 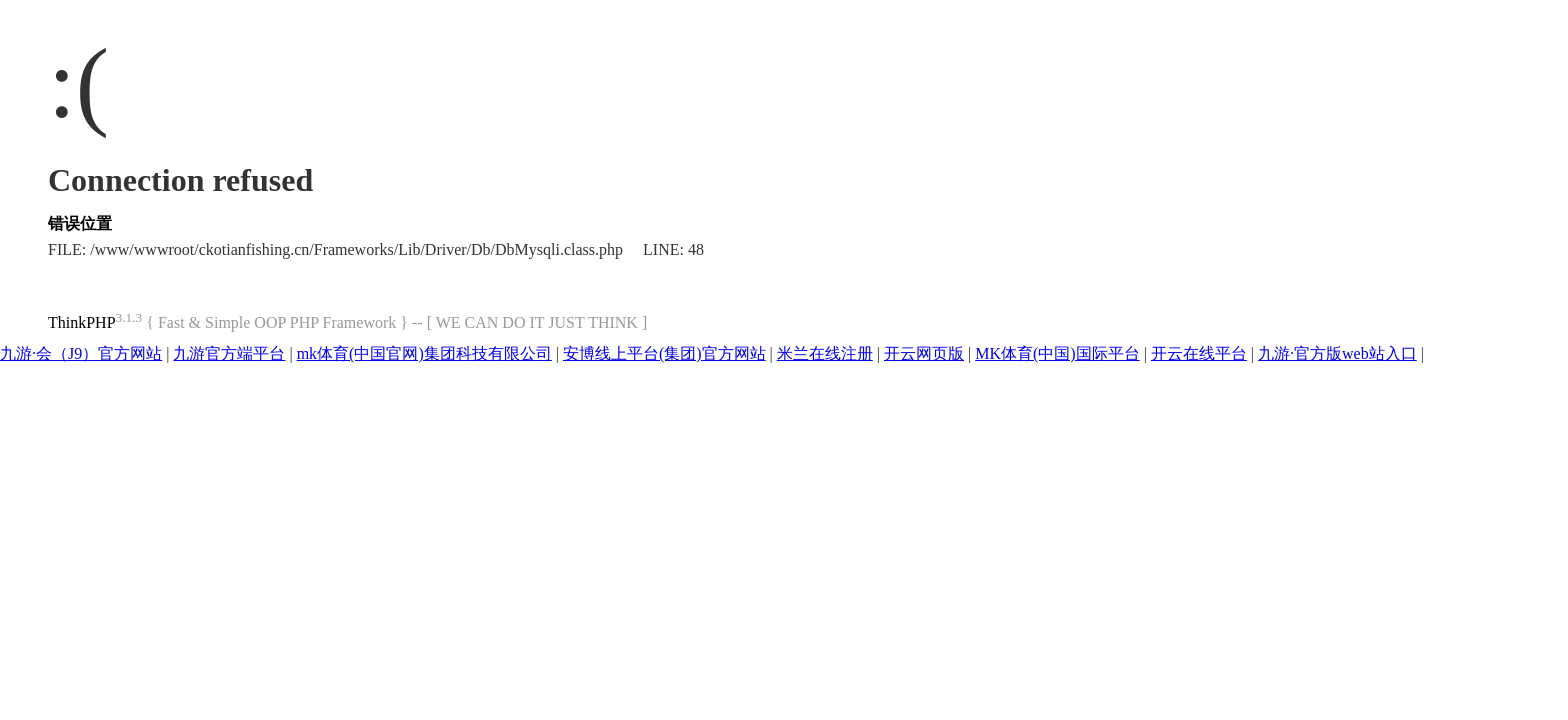 I want to click on mk体育(中国官网)集团科技有限公司, so click(x=424, y=353).